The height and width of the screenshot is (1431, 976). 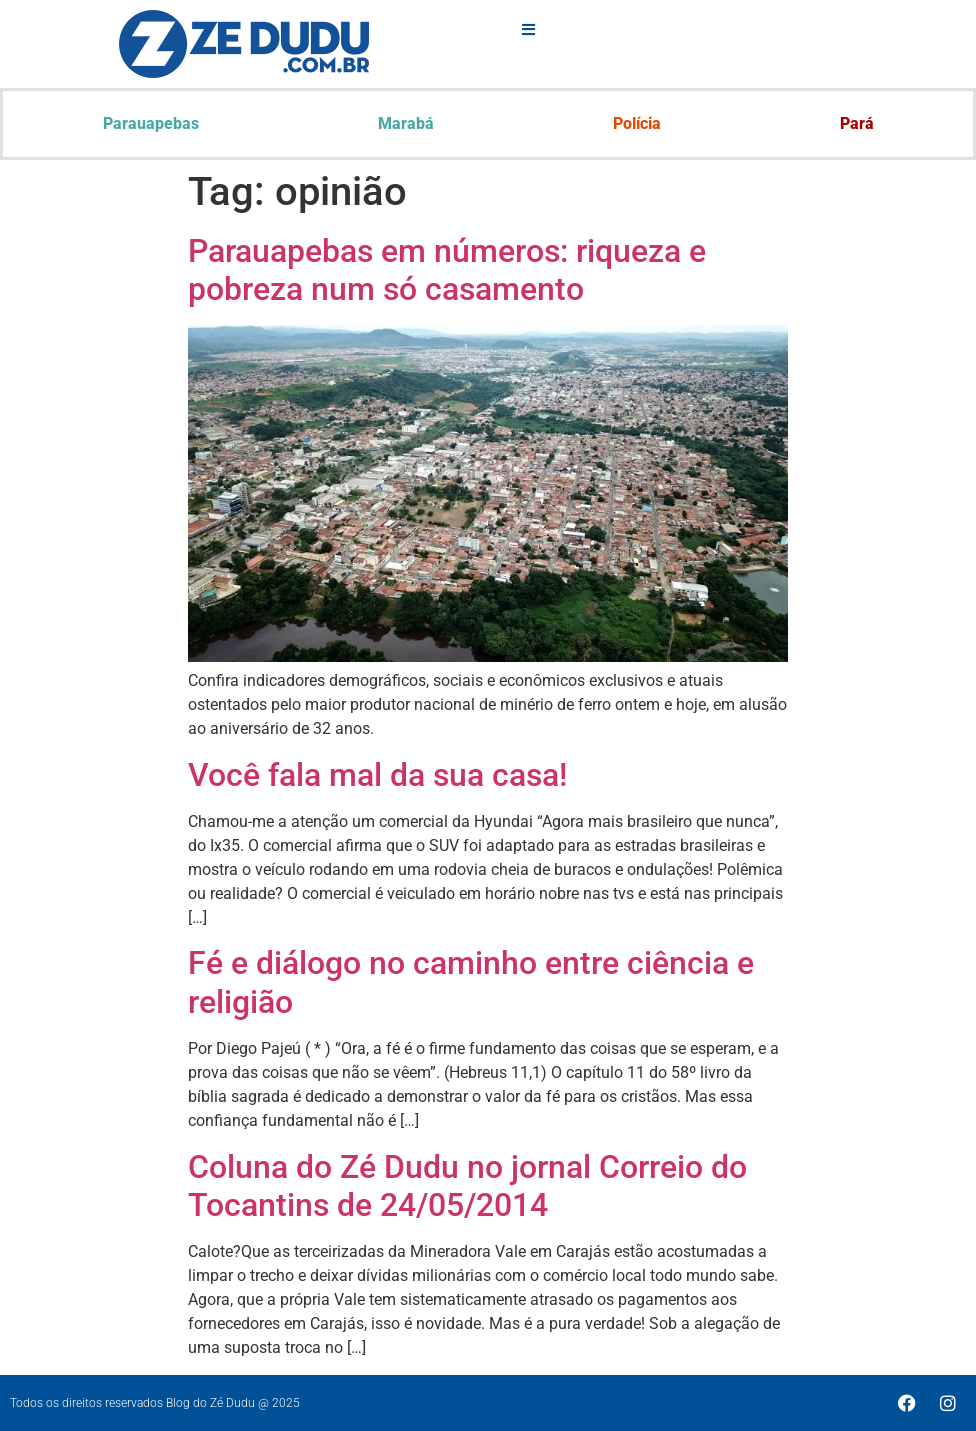 I want to click on Você fala mal da sua casa!, so click(x=377, y=775).